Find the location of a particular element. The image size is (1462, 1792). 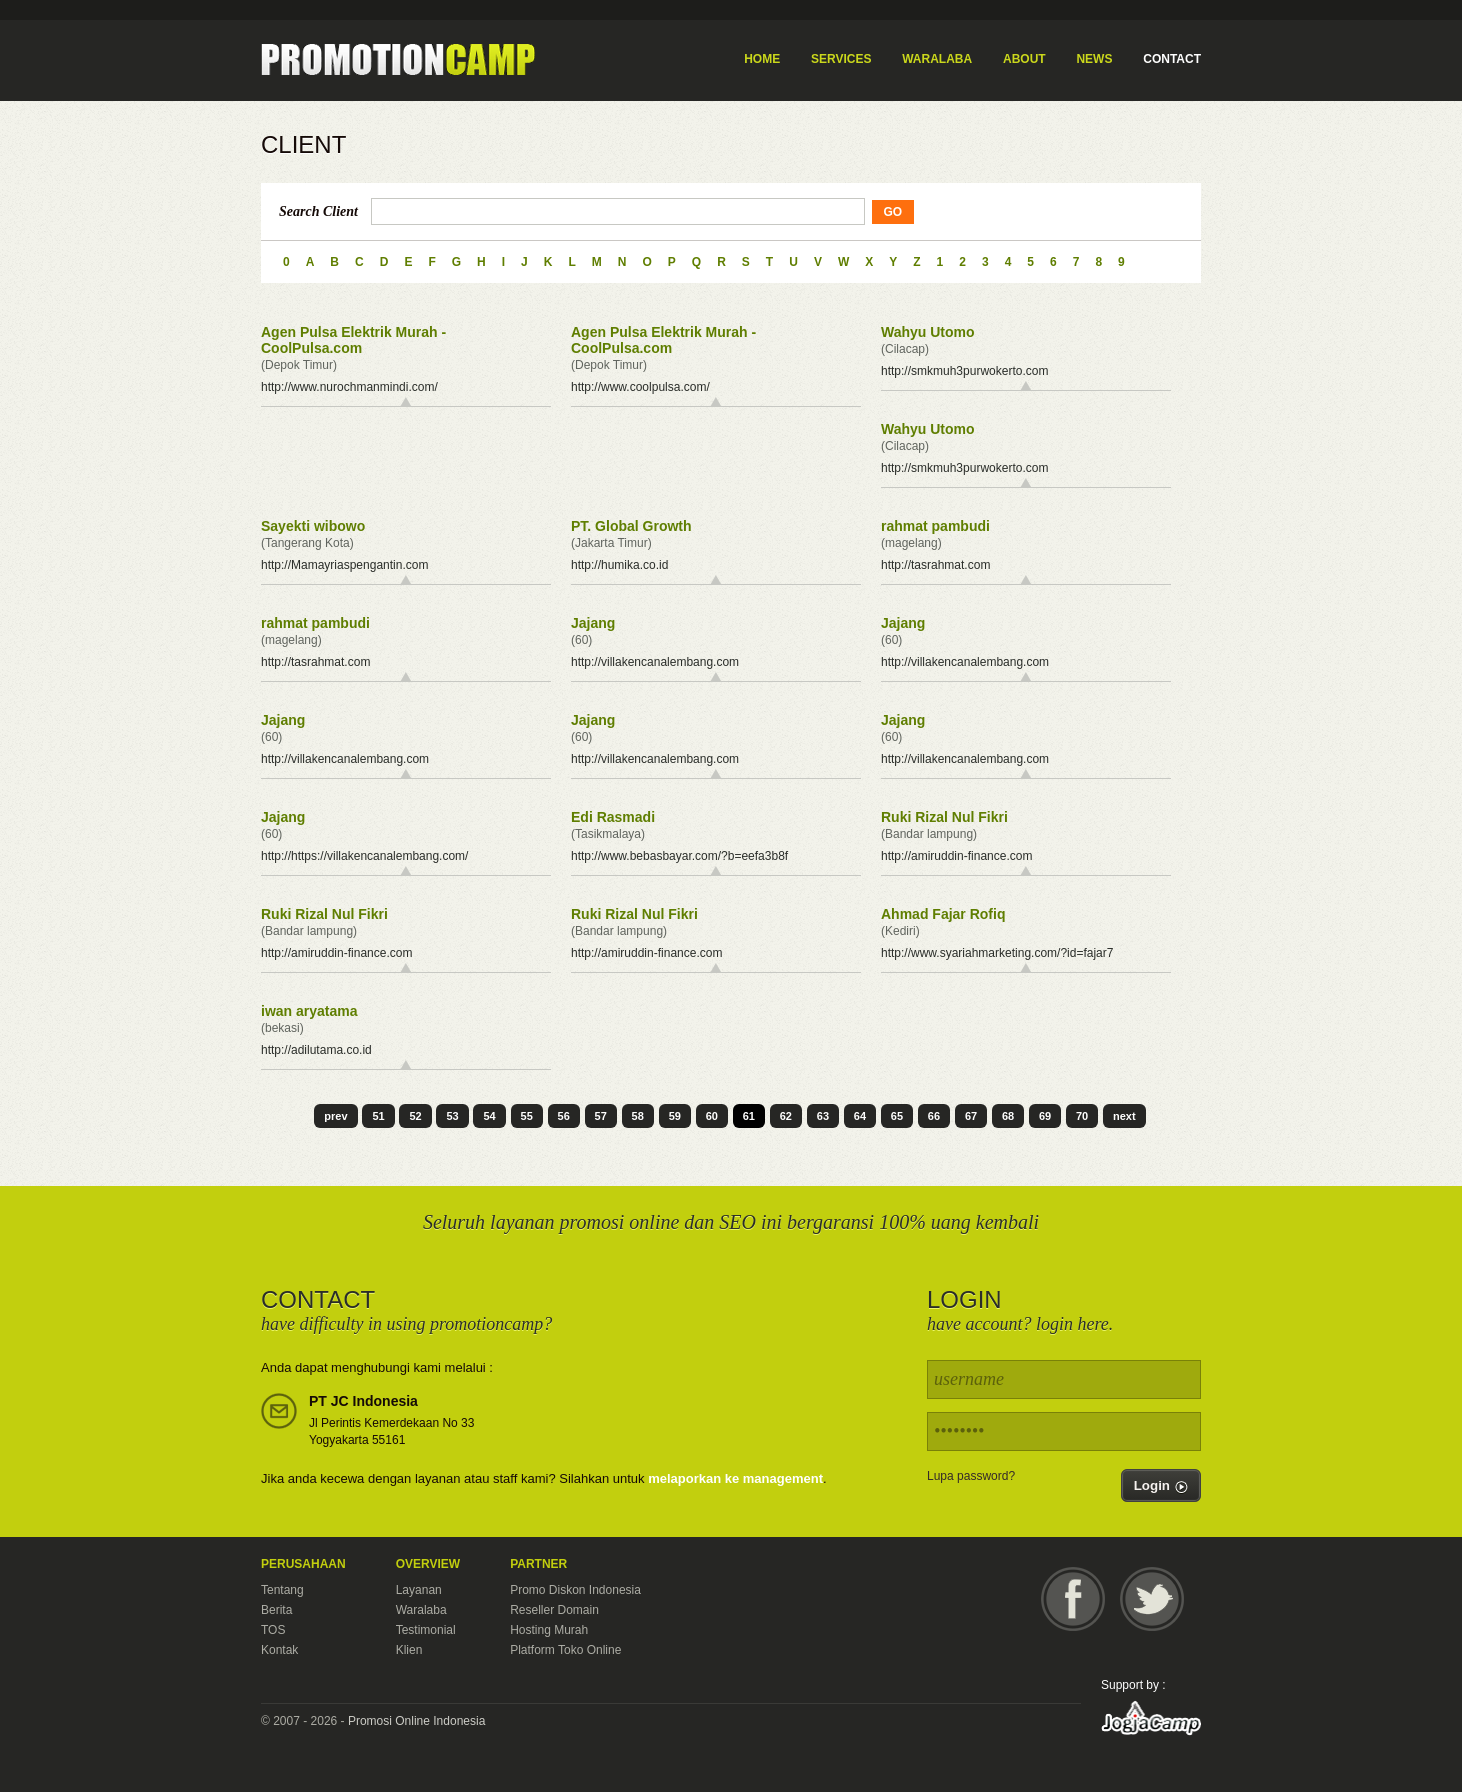

http://humika.co.id is located at coordinates (619, 565).